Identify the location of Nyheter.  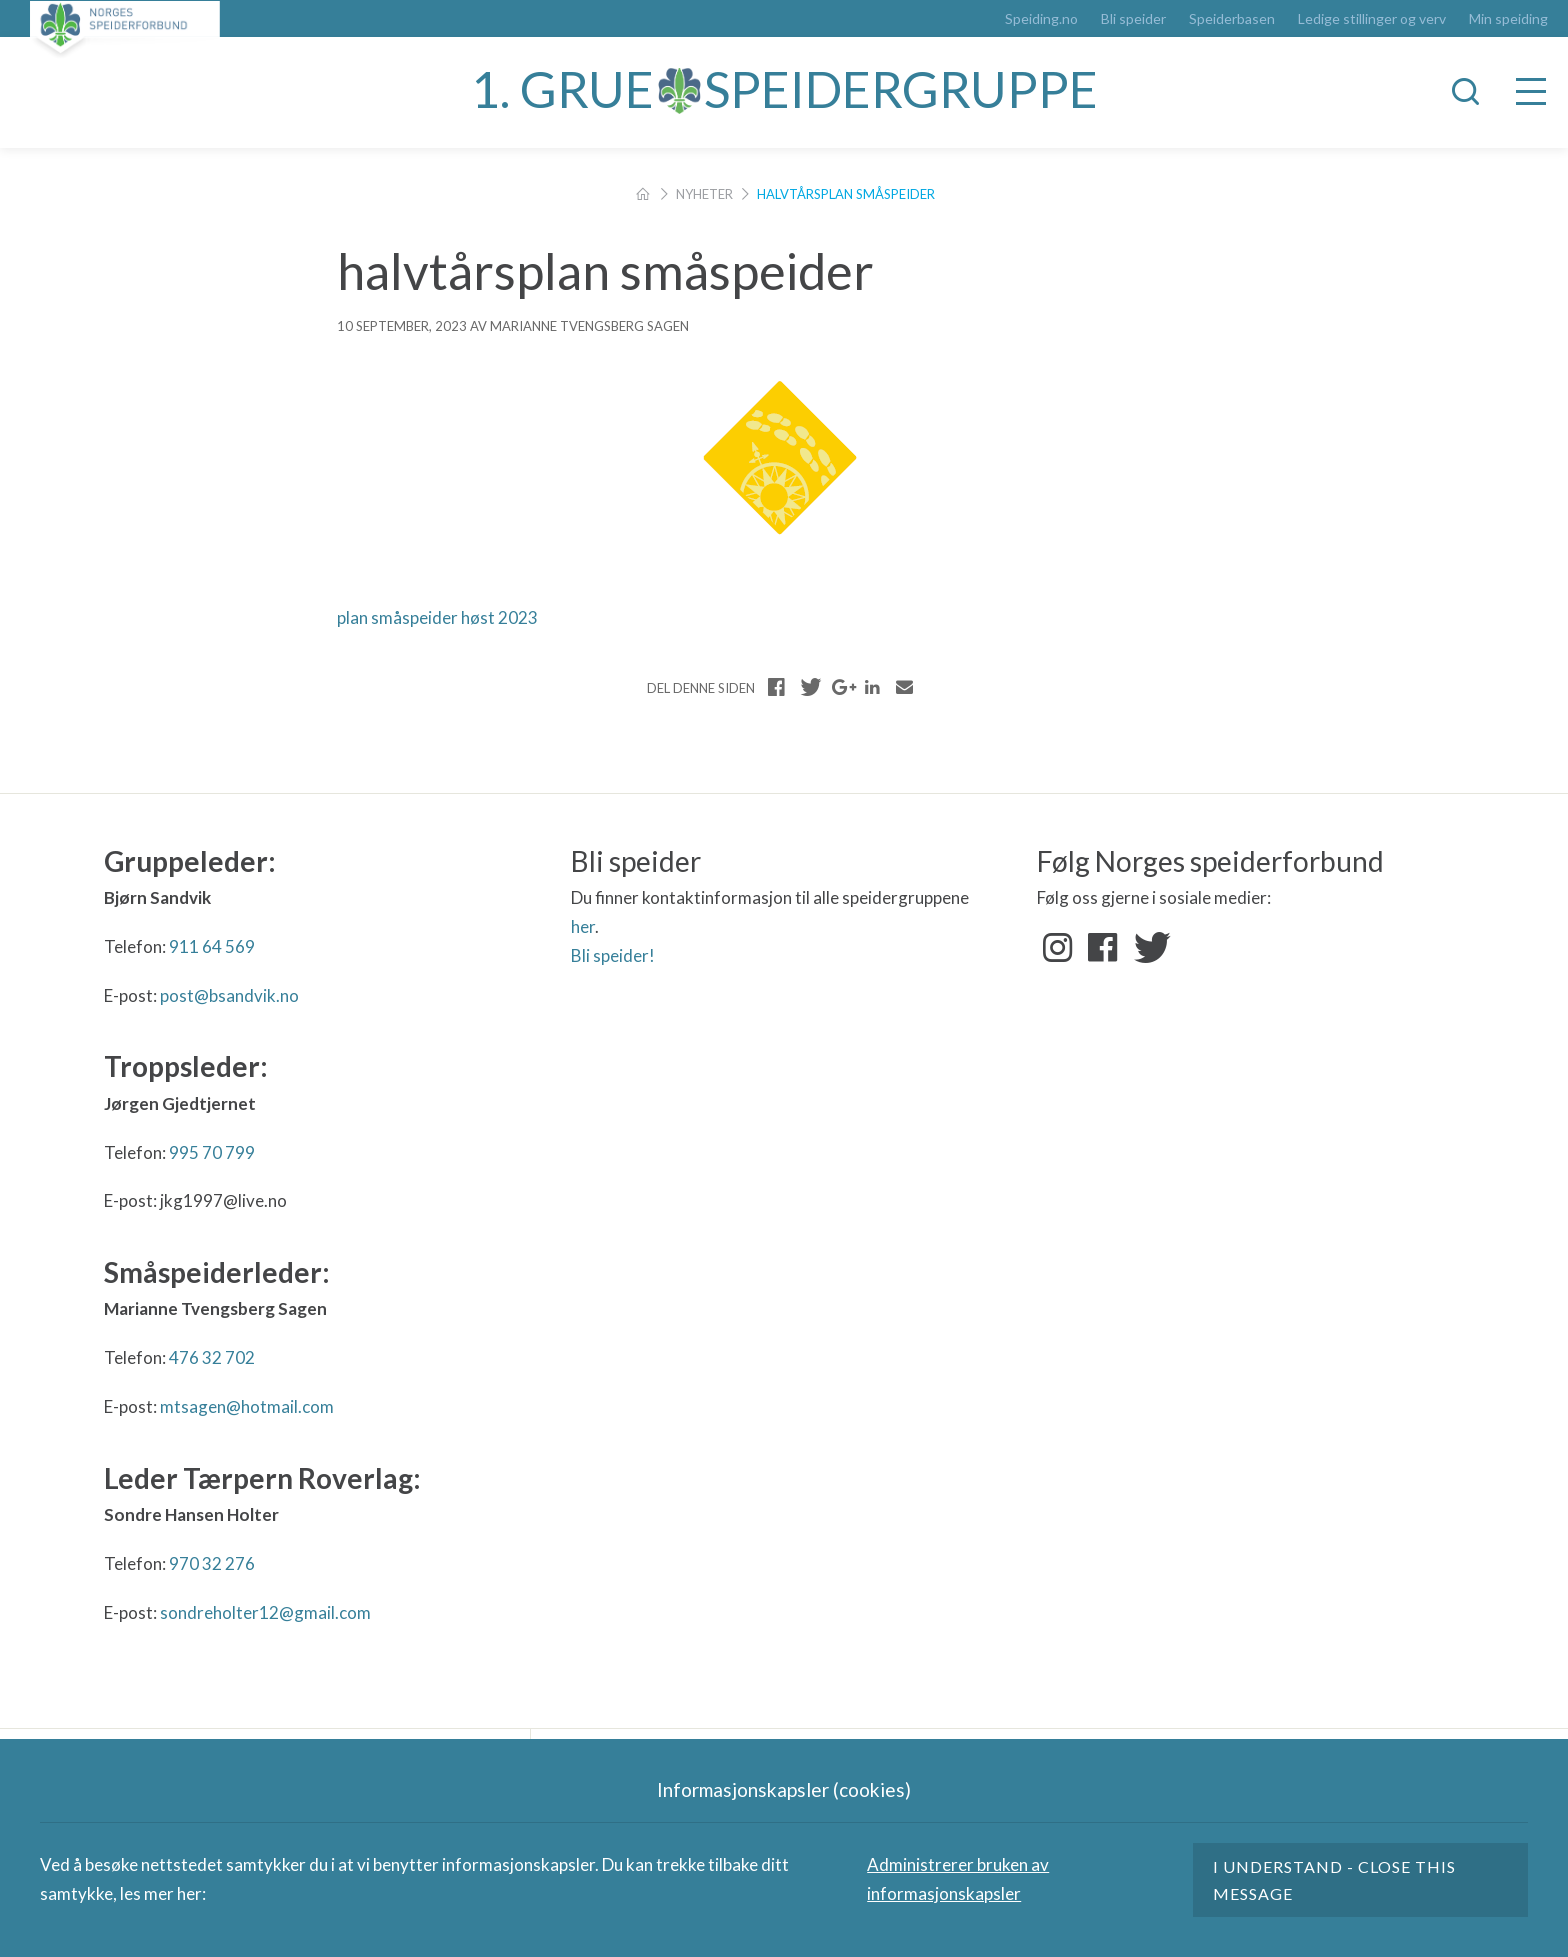
(704, 194).